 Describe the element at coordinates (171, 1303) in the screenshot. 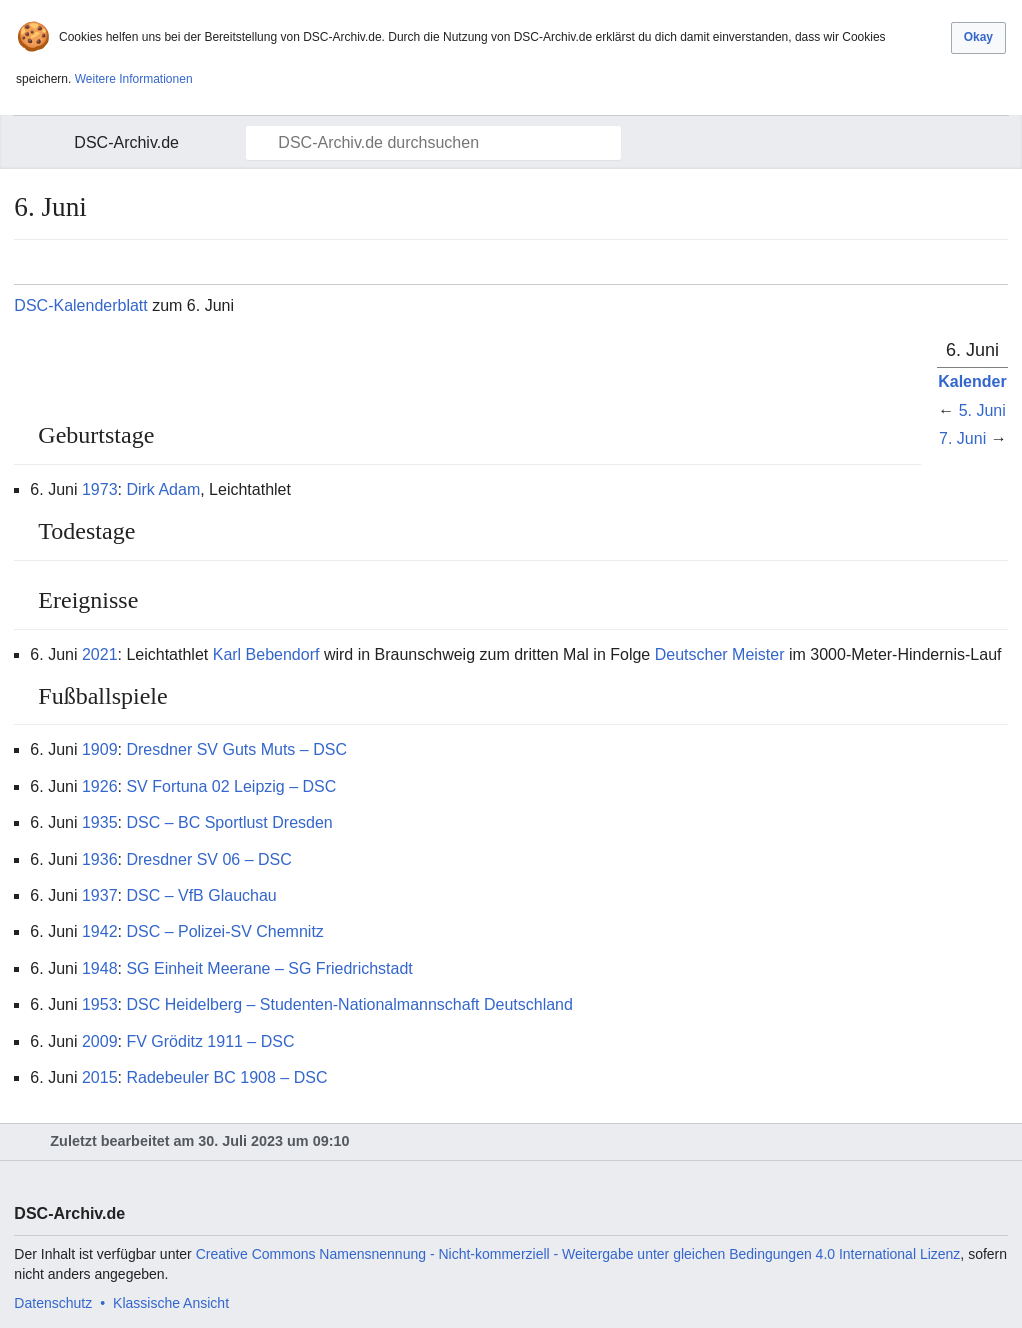

I see `Klassische Ansicht` at that location.